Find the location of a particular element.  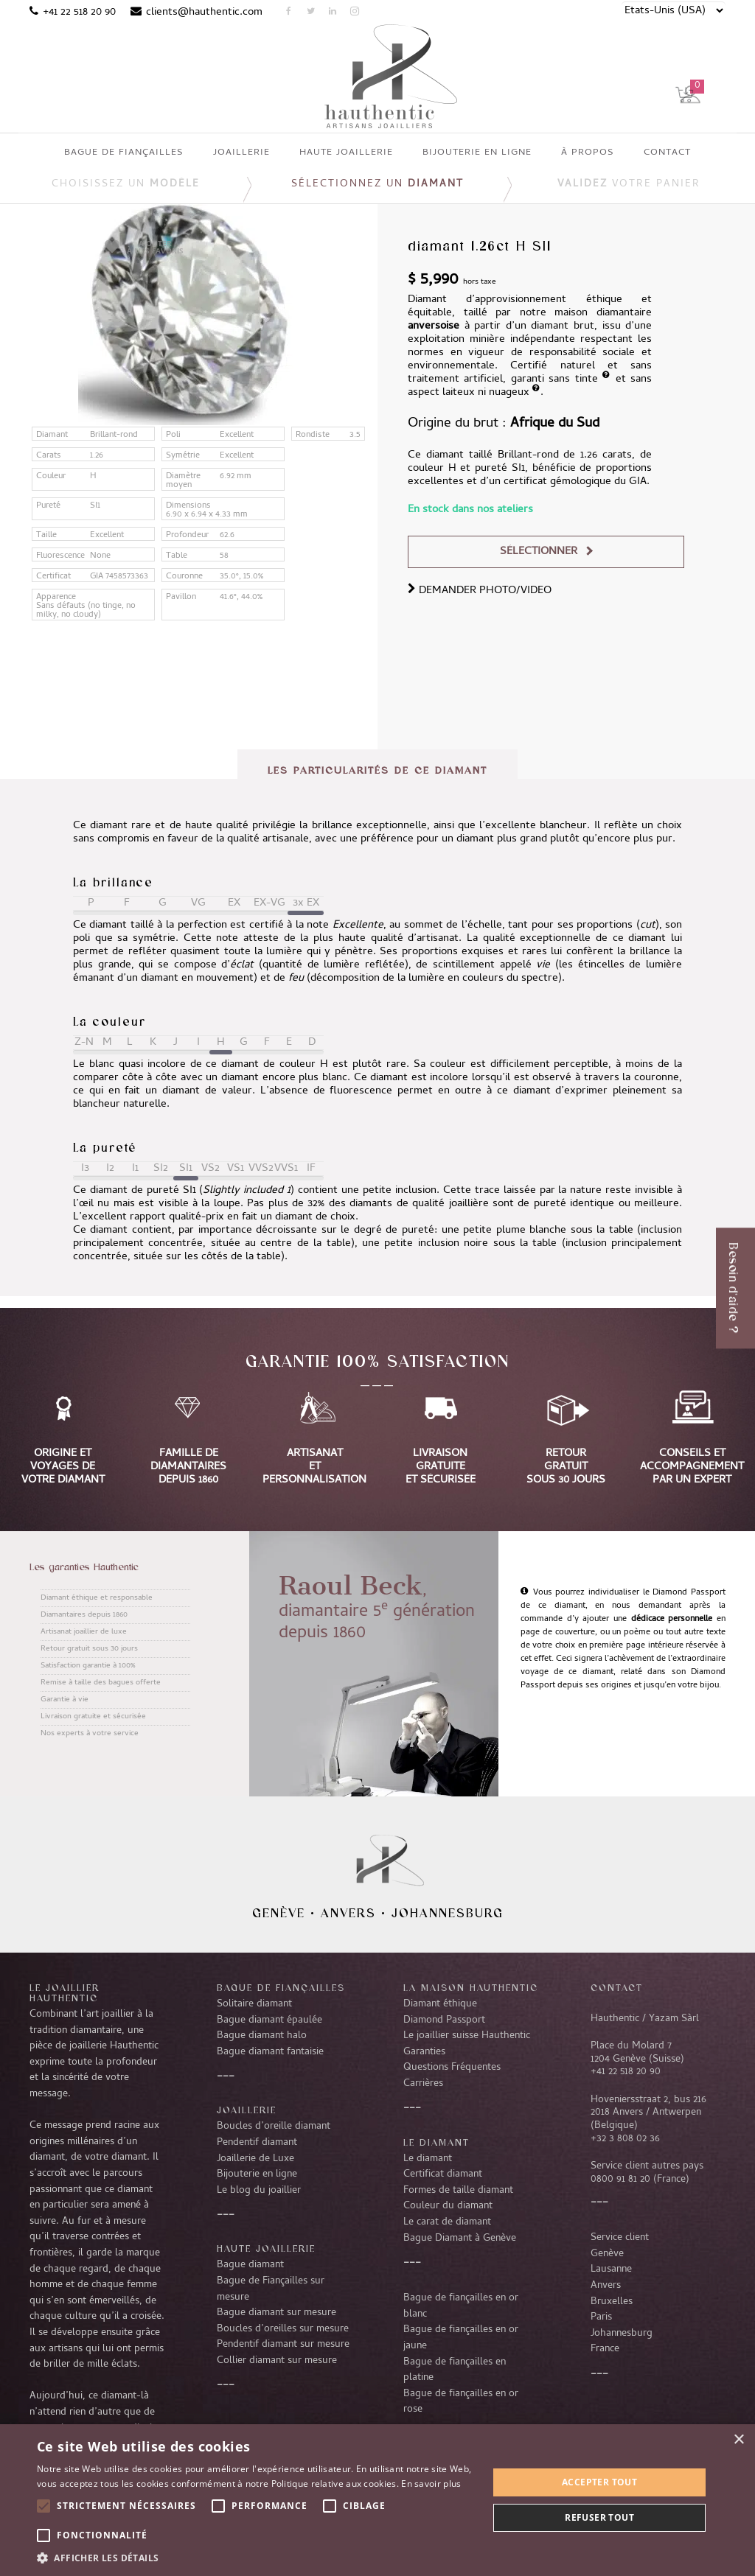

Bague diamant épaulée is located at coordinates (269, 2020).